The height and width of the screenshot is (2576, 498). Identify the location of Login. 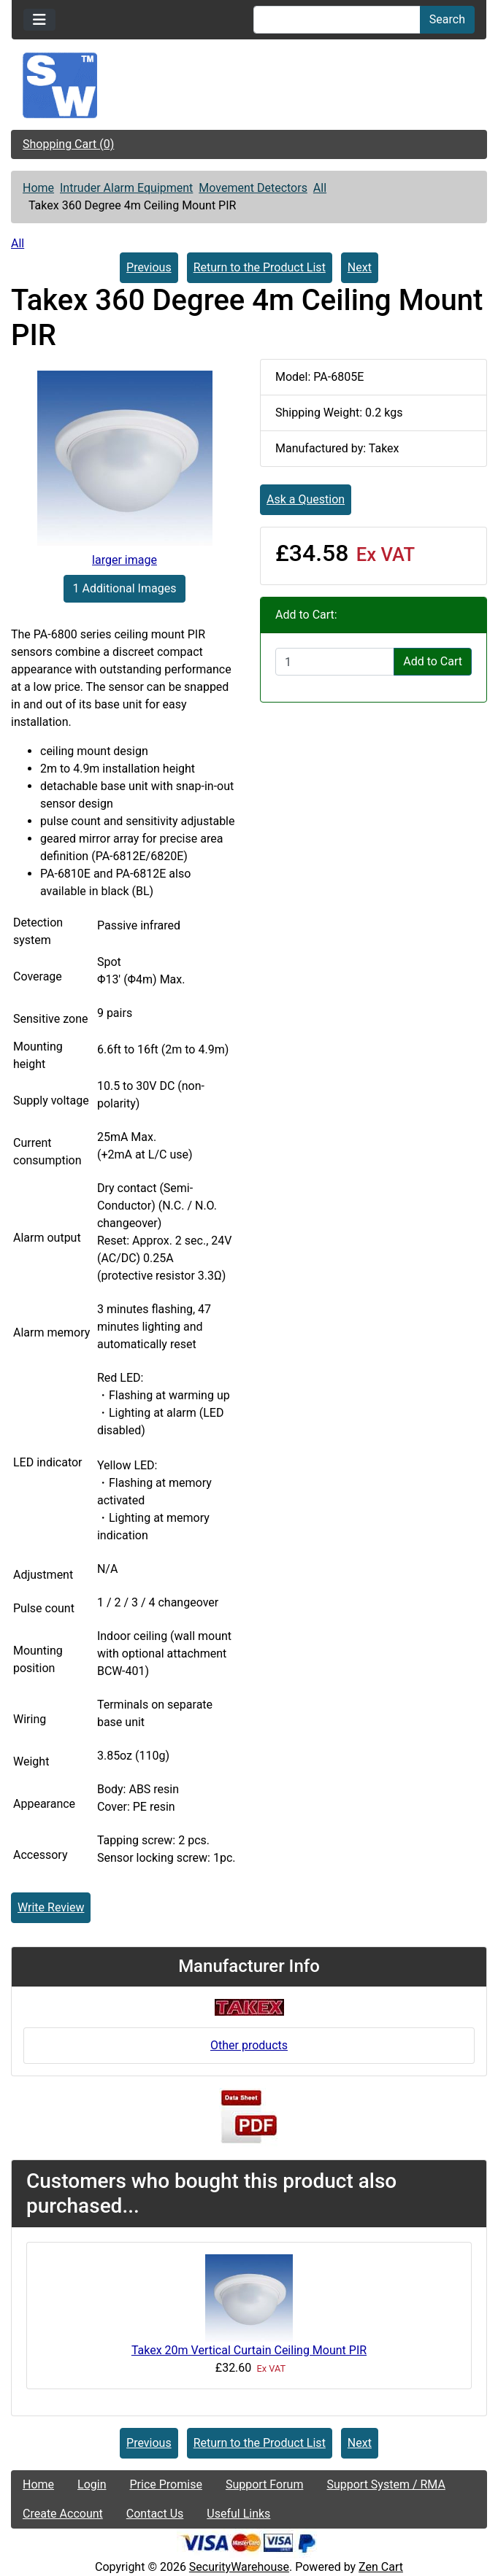
(91, 2484).